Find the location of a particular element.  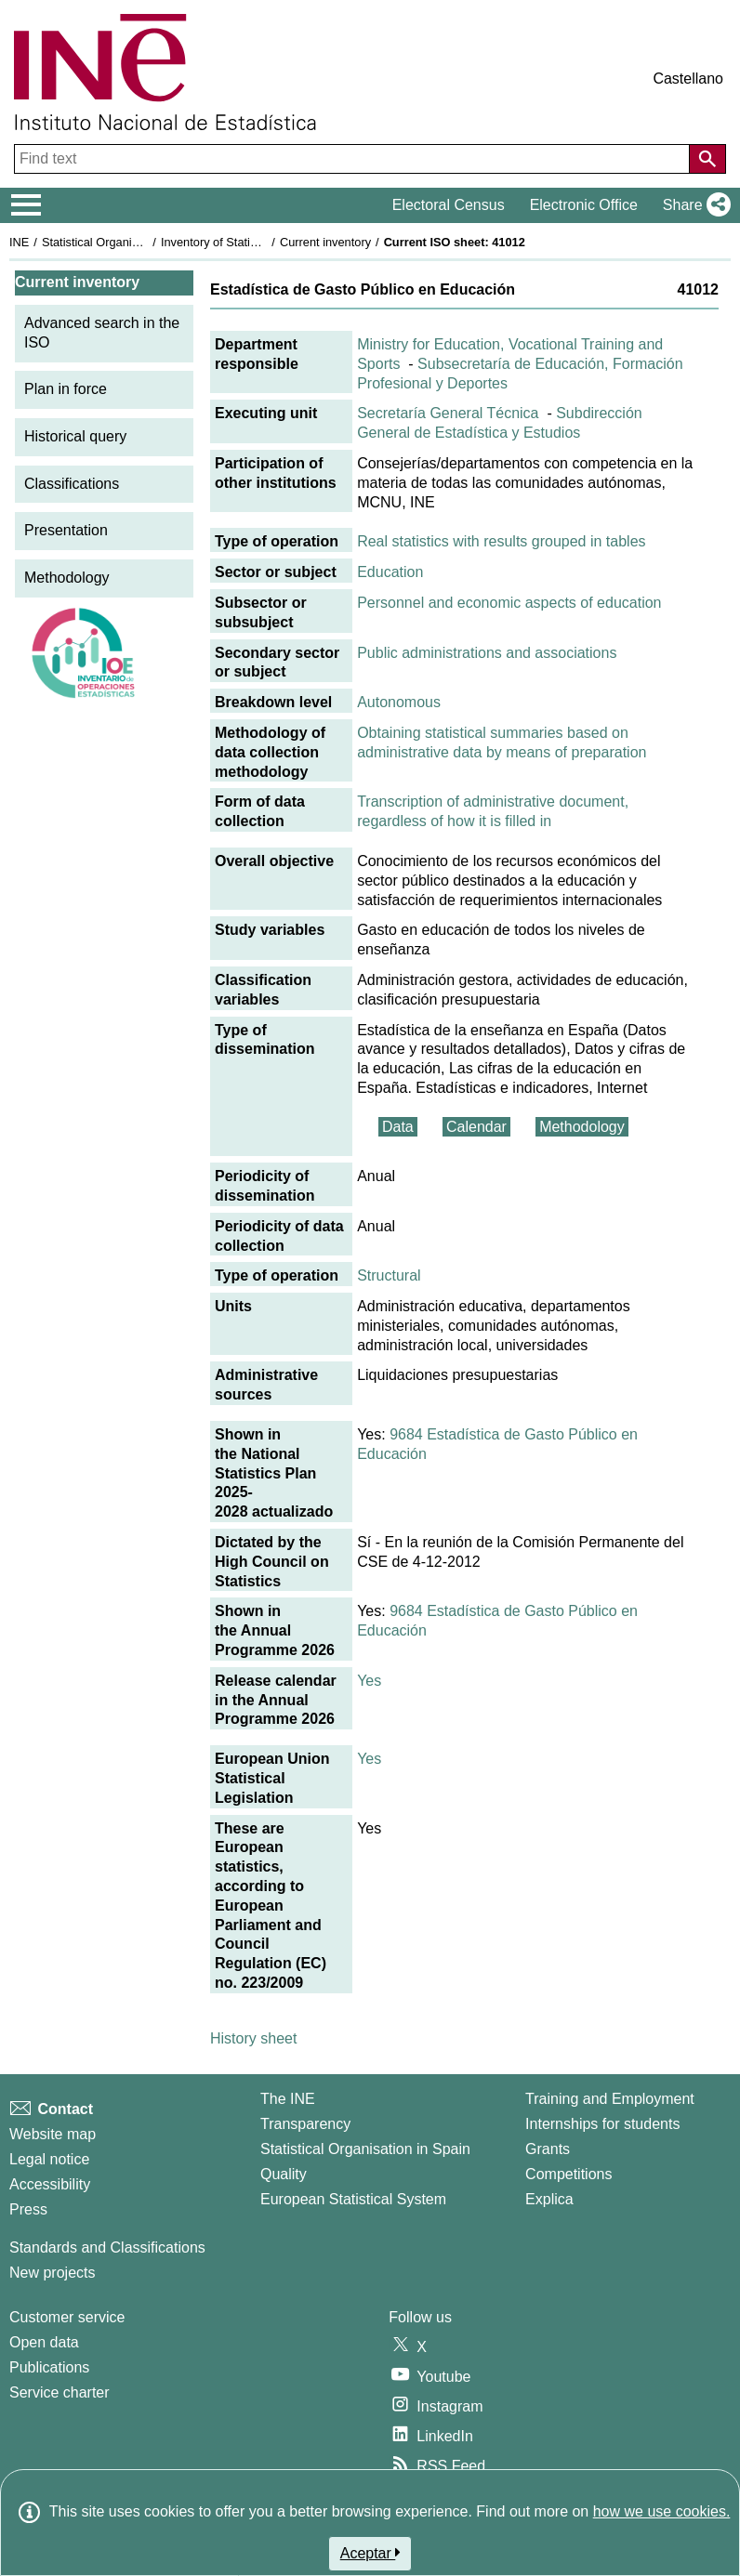

New projects is located at coordinates (52, 2272).